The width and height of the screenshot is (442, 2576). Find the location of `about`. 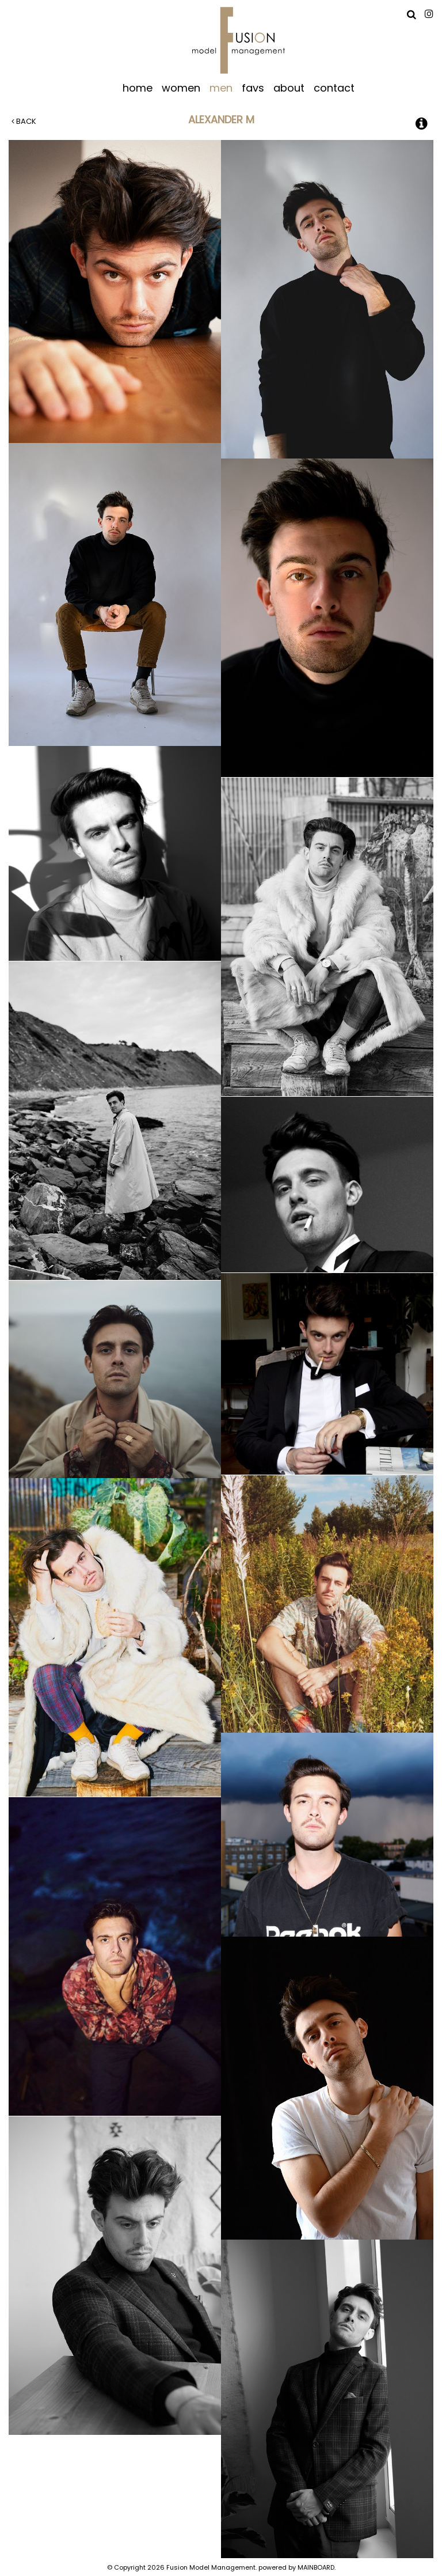

about is located at coordinates (288, 87).